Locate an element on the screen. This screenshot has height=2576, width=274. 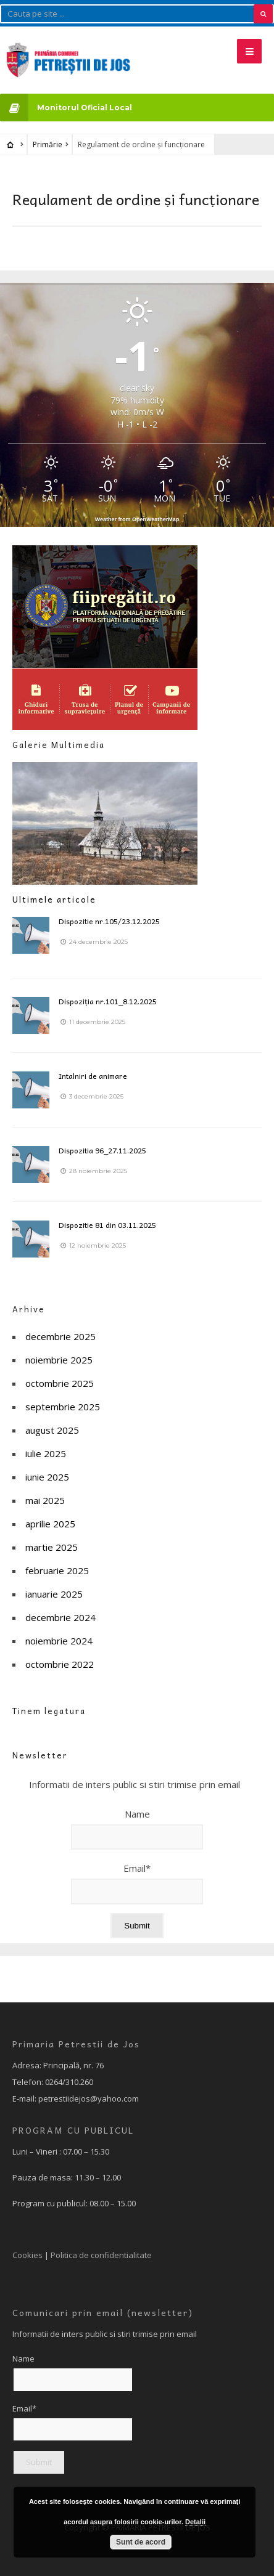
octombrie 2022 is located at coordinates (59, 1664).